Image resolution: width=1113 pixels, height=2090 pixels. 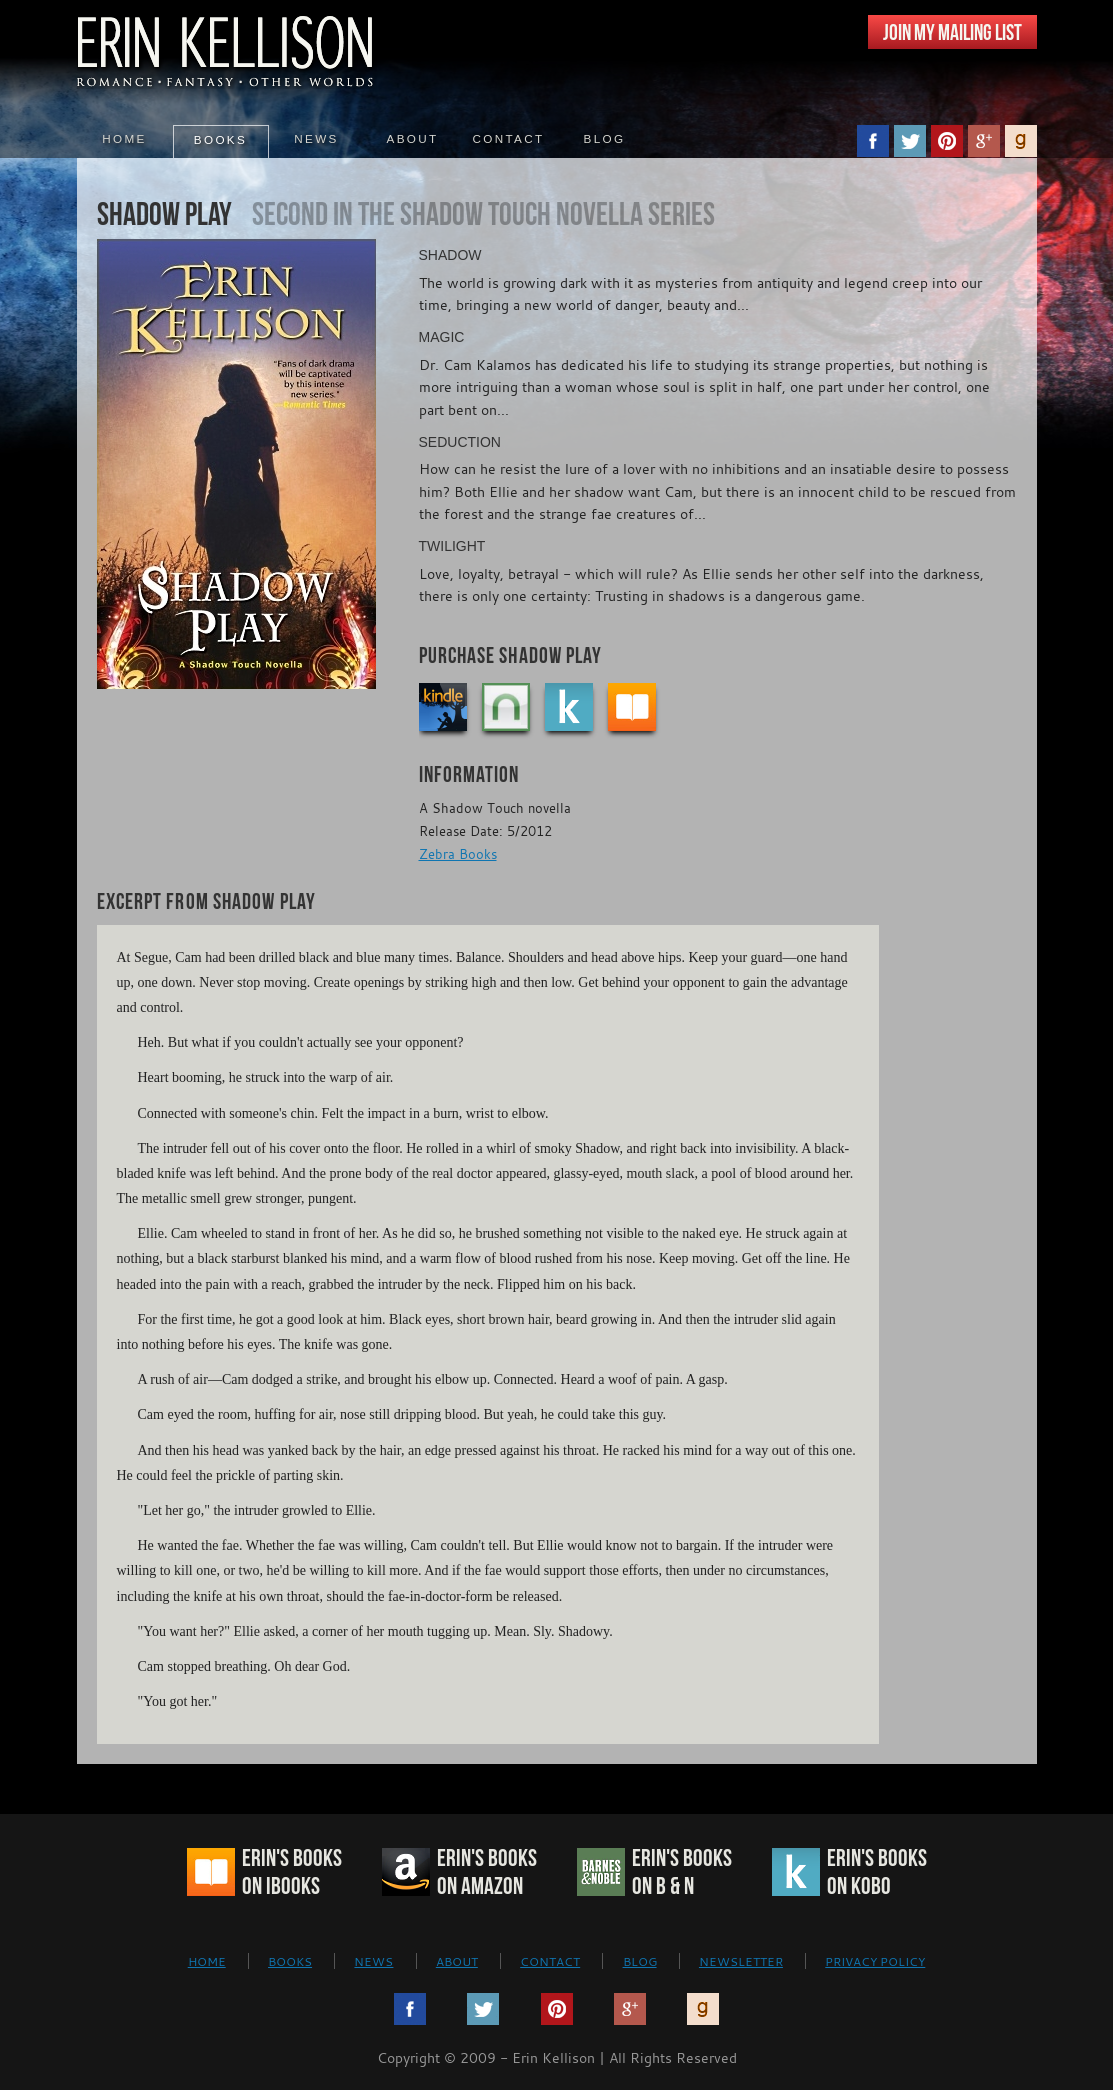 What do you see at coordinates (292, 1872) in the screenshot?
I see `Erin's Bookson iBooks` at bounding box center [292, 1872].